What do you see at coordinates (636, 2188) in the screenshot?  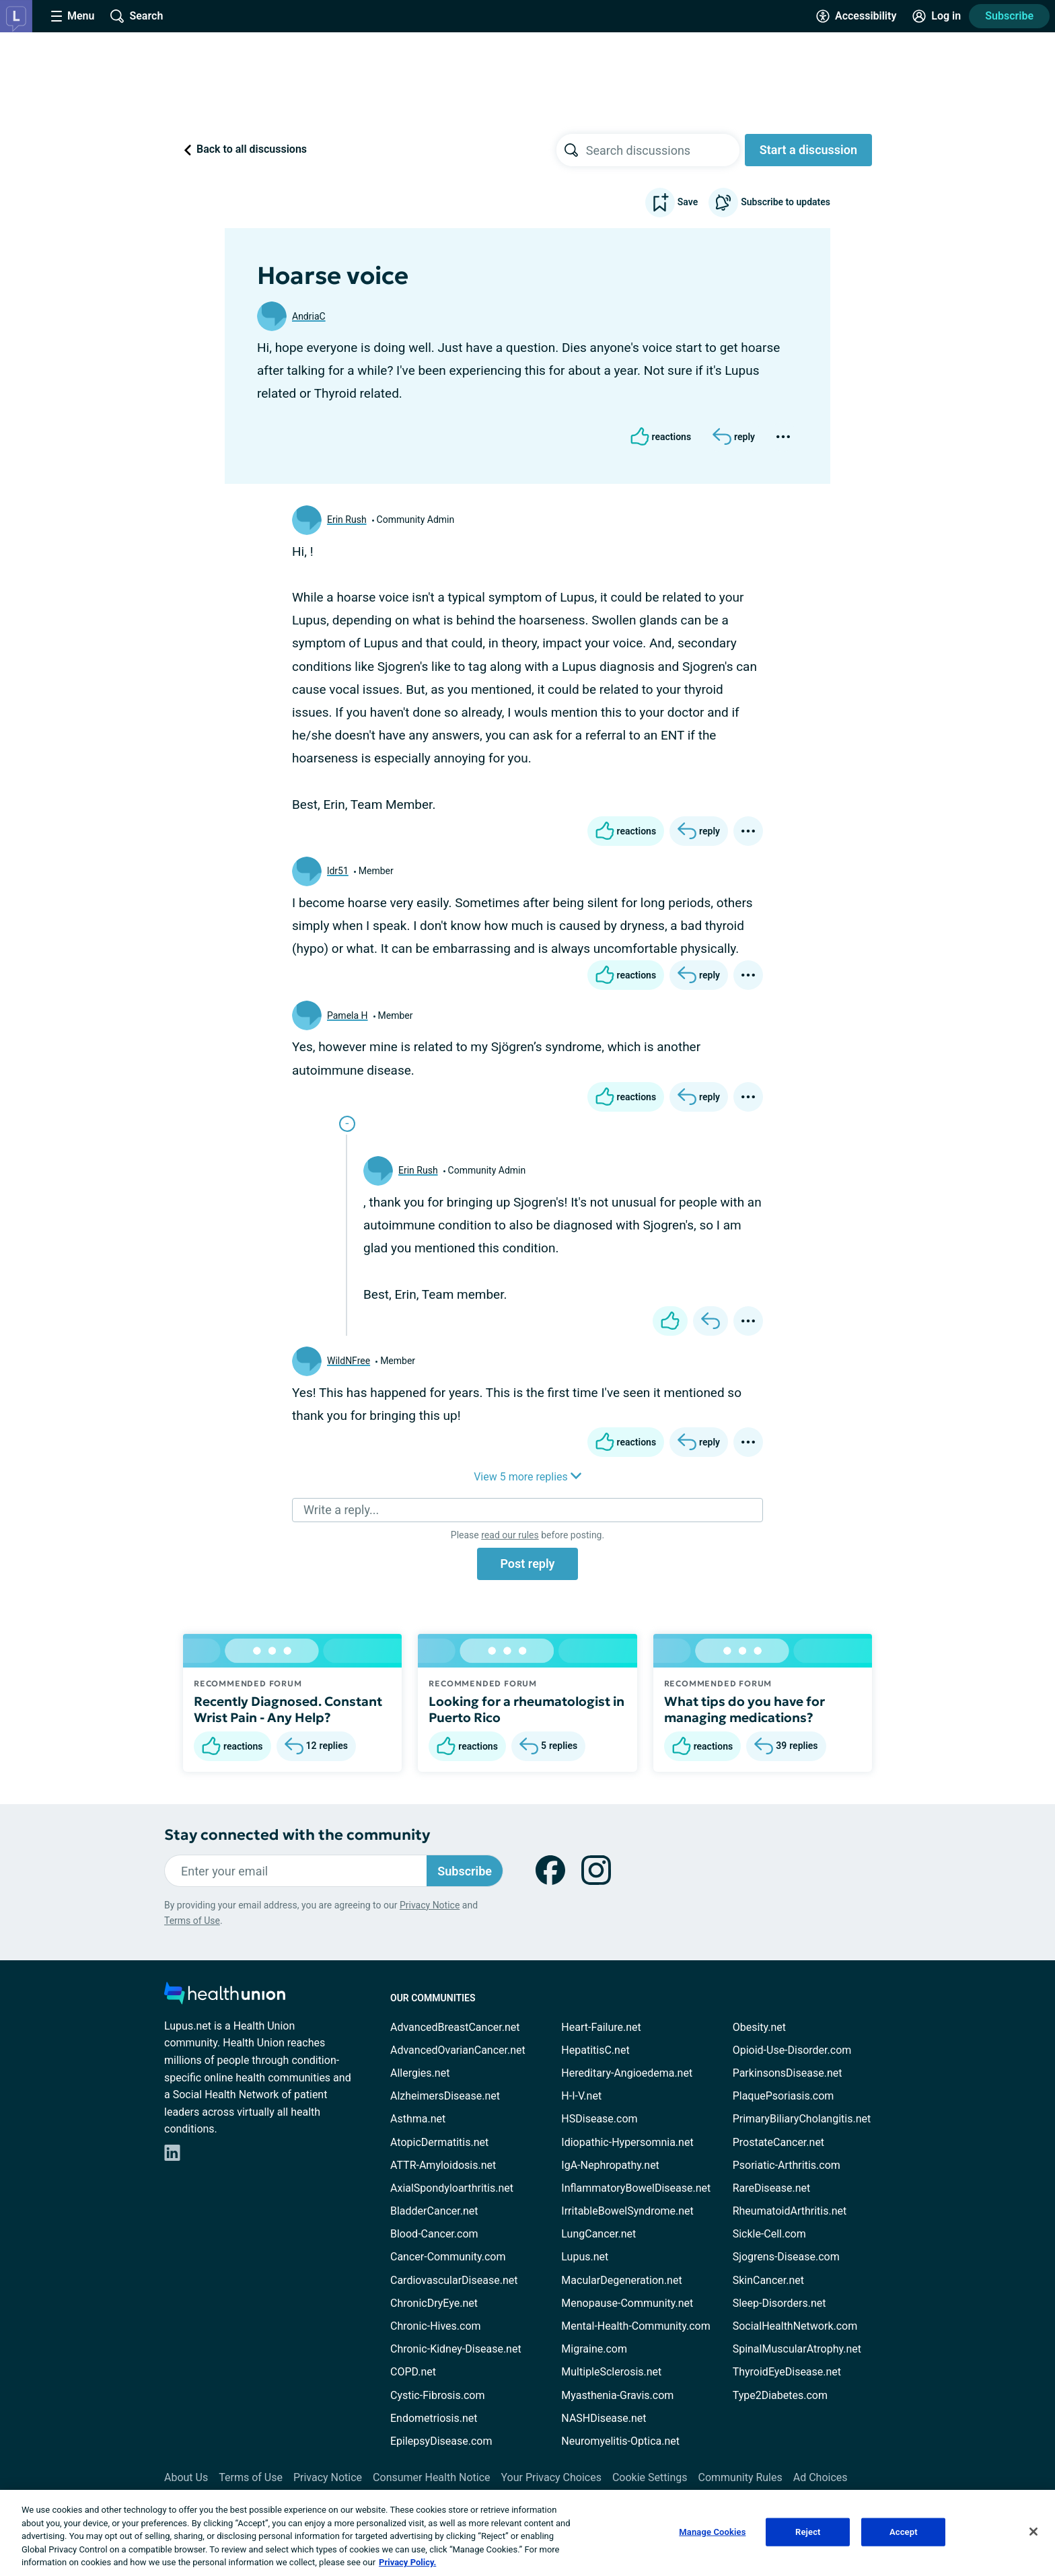 I see `InflammatoryBowelDisease.net` at bounding box center [636, 2188].